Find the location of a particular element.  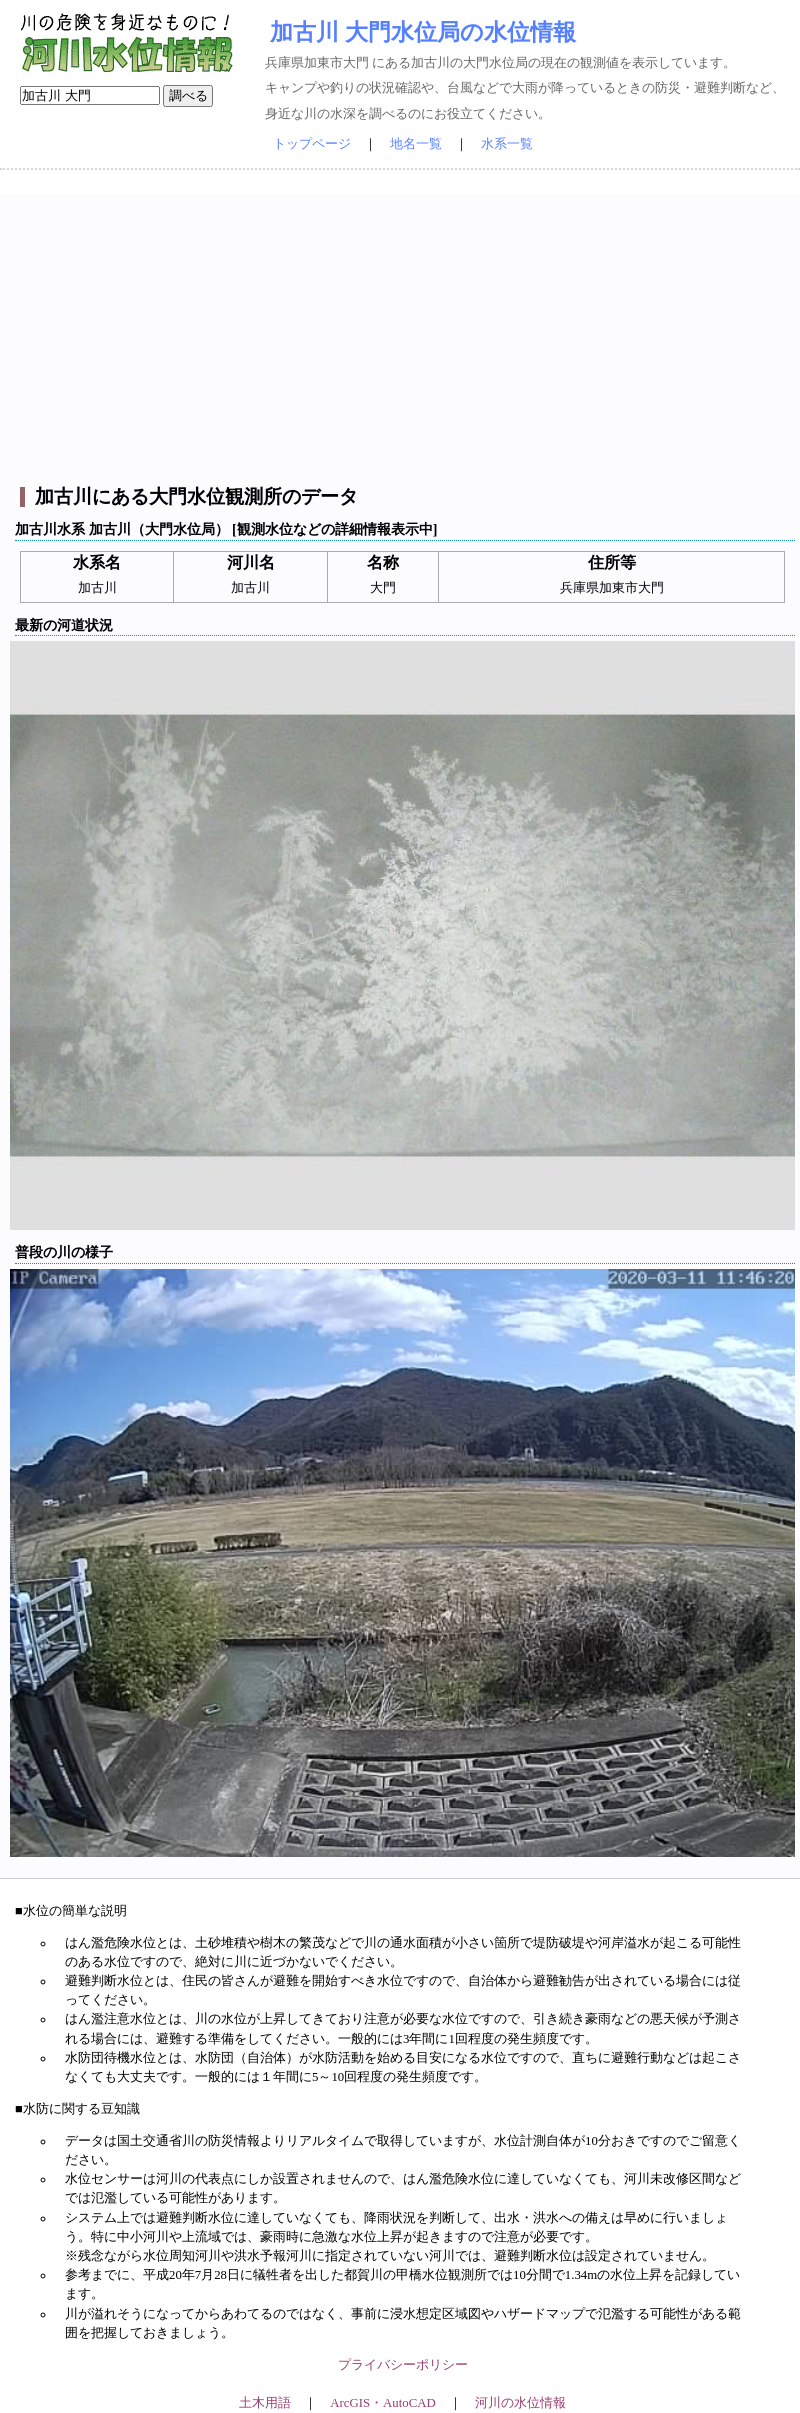

加古川 大門水位局の水位情報 is located at coordinates (423, 32).